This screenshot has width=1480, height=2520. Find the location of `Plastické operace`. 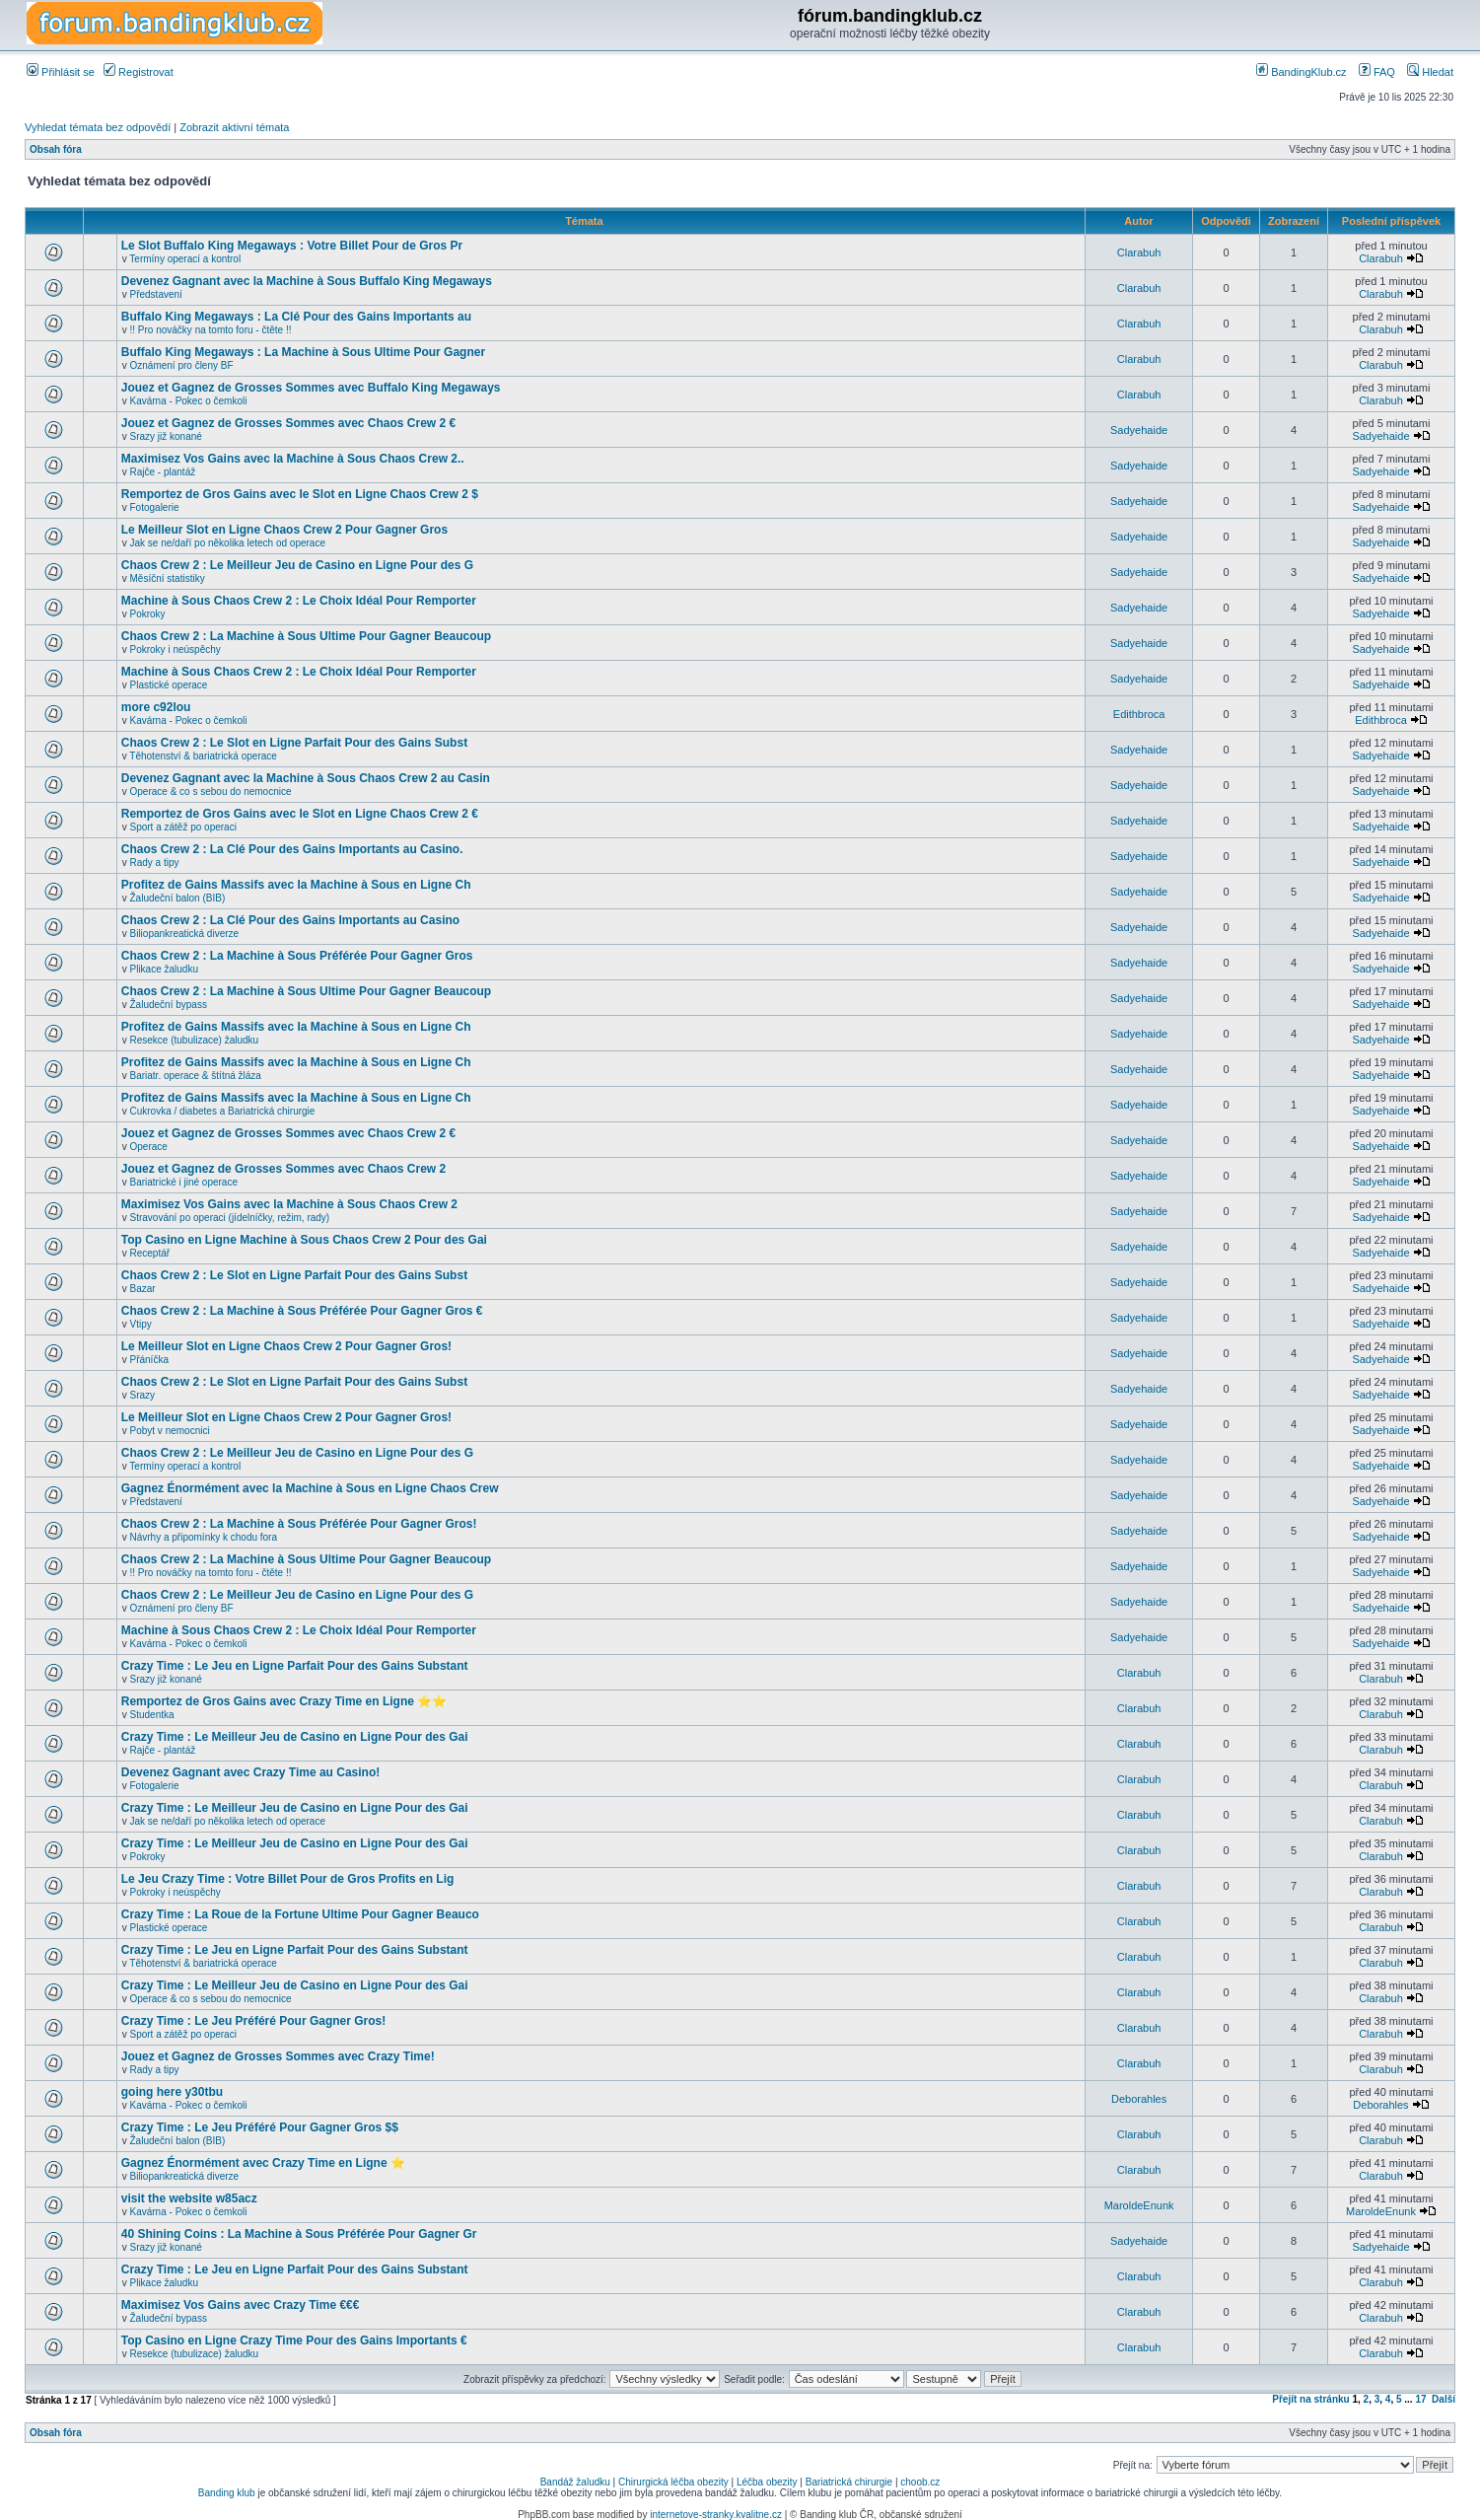

Plastické operace is located at coordinates (169, 685).